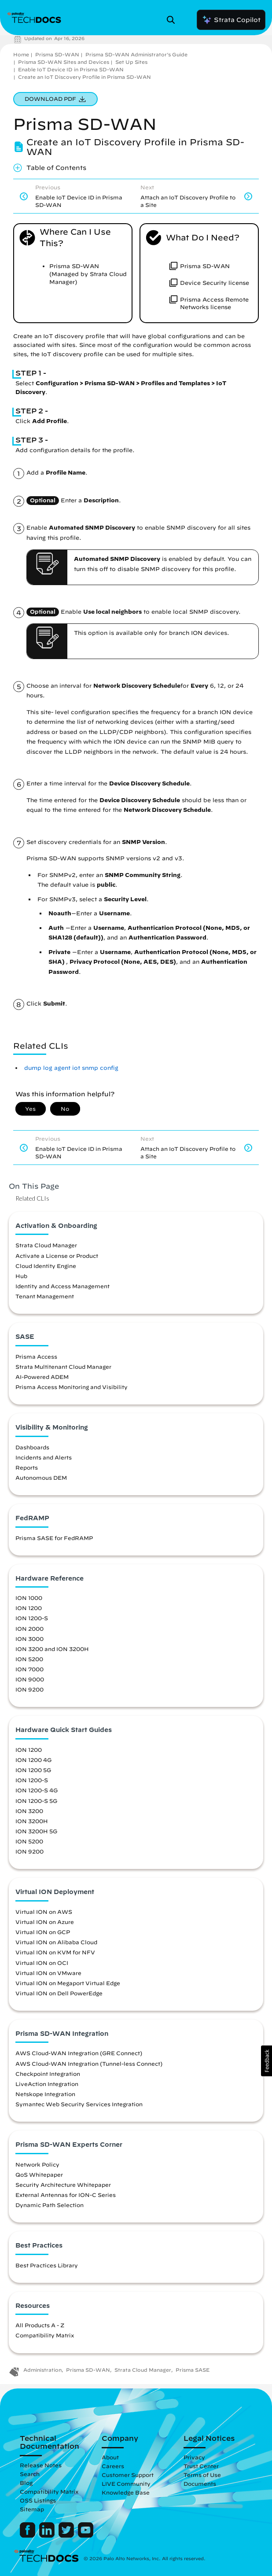 The height and width of the screenshot is (2576, 272). What do you see at coordinates (36, 1831) in the screenshot?
I see `ION 3200H 5G` at bounding box center [36, 1831].